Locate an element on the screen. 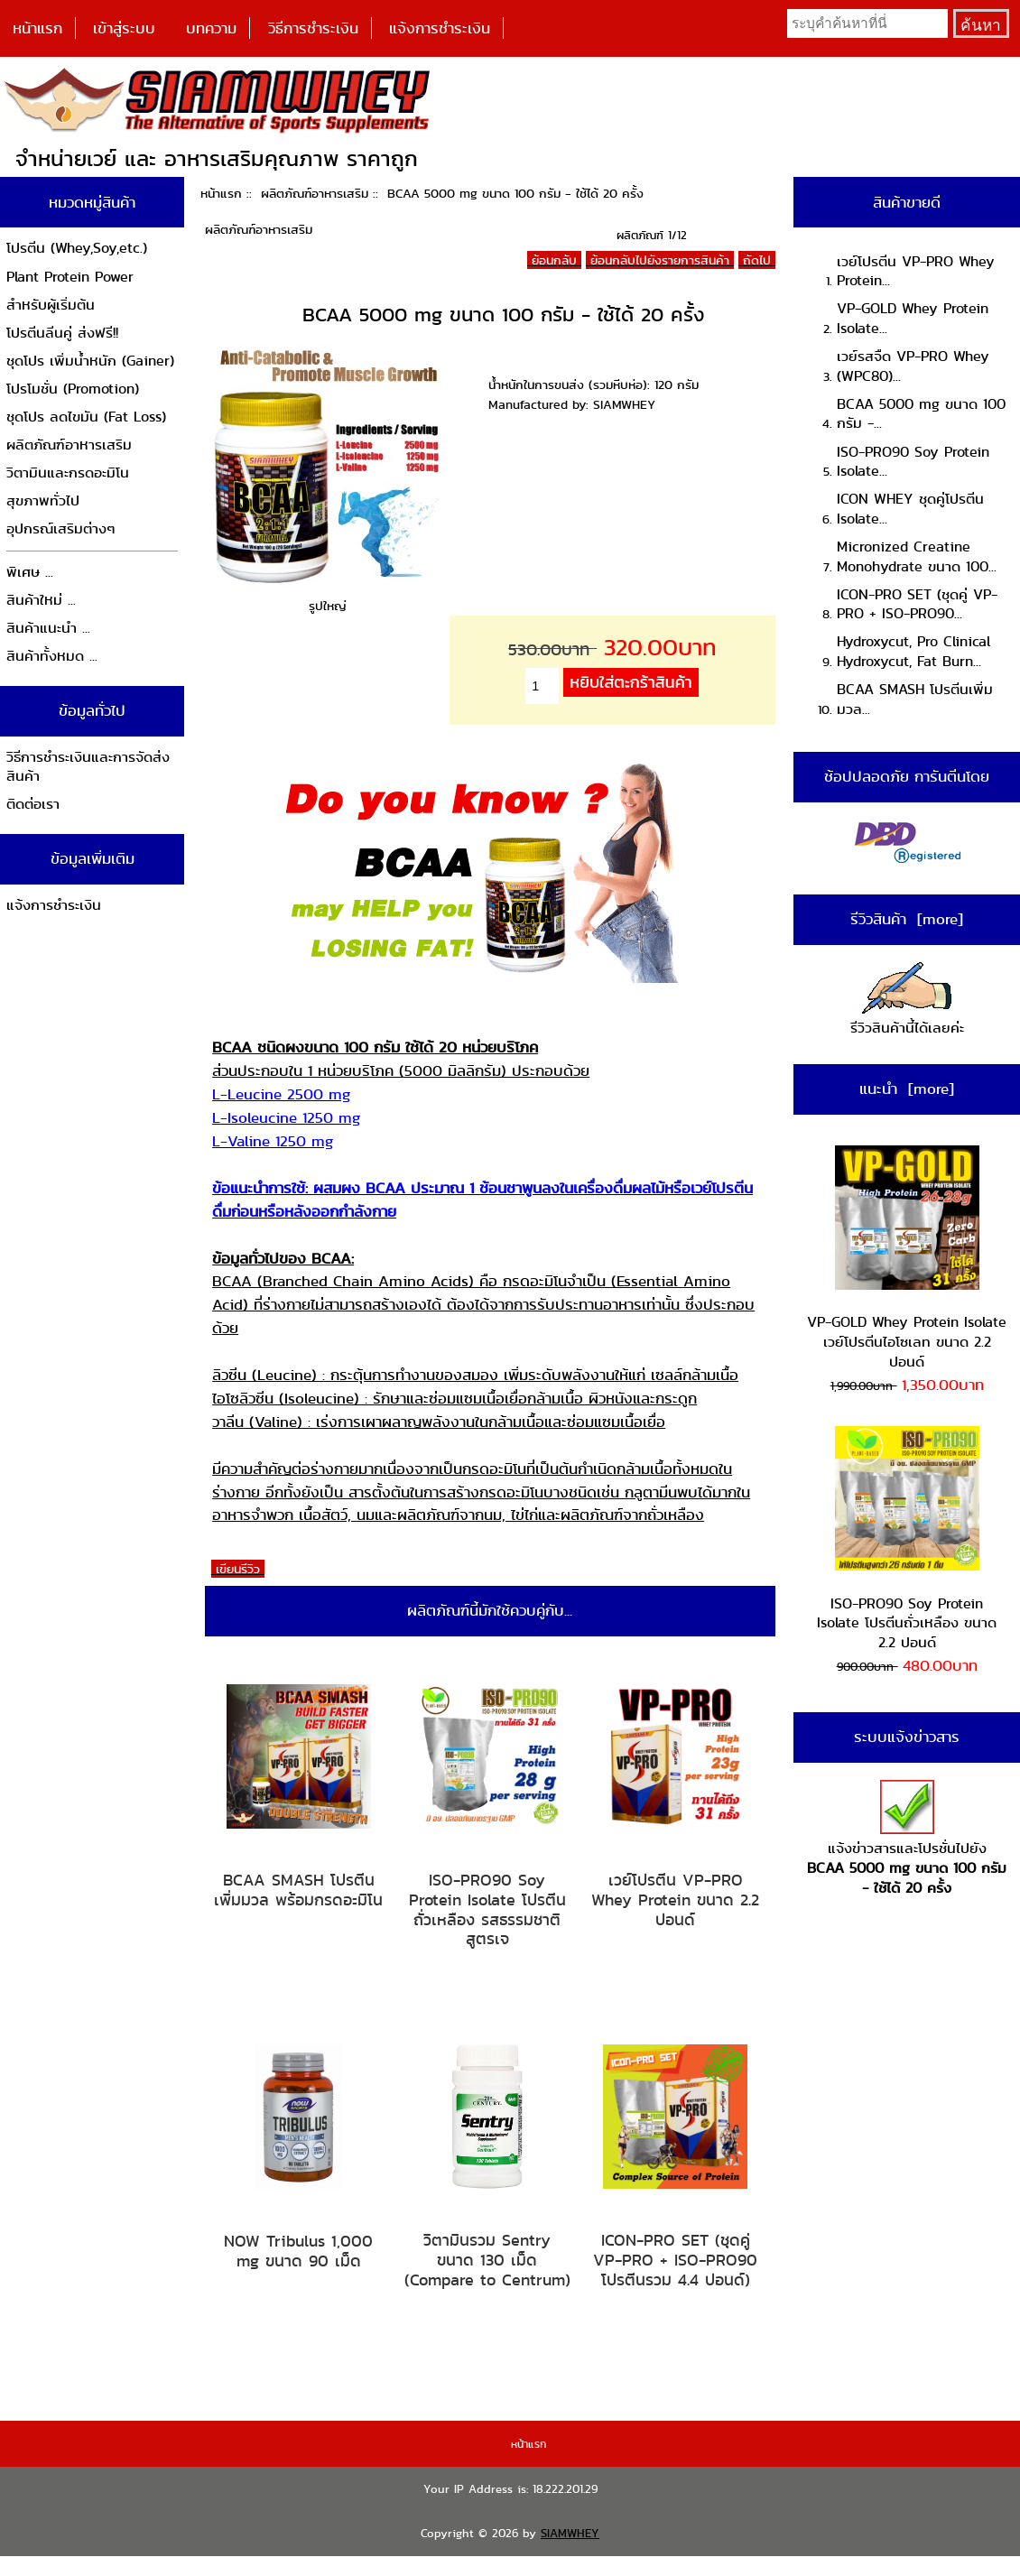 This screenshot has height=2576, width=1020. วิธีการชำระเงินและการจัดส่งสินค้า is located at coordinates (88, 766).